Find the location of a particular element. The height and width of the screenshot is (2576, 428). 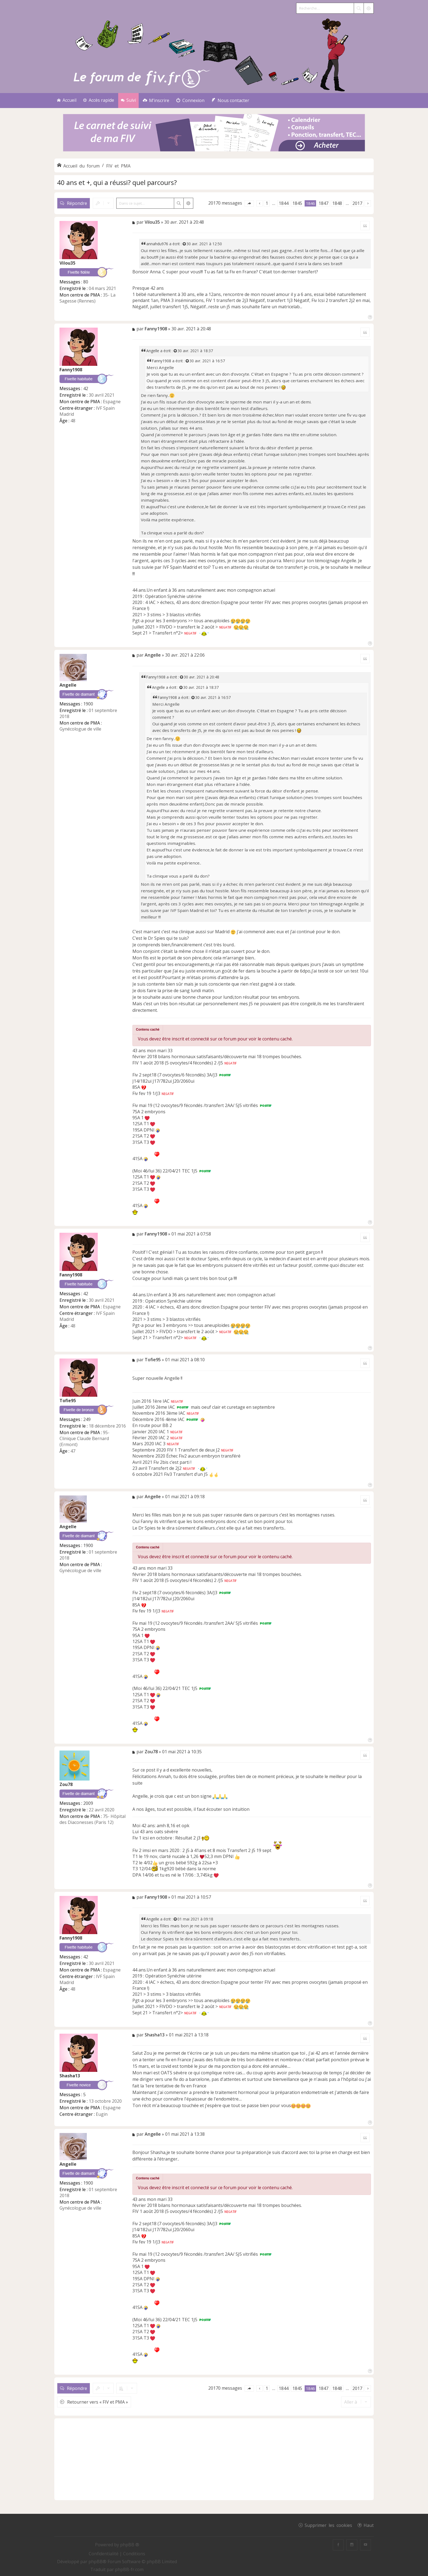

1848 [button] is located at coordinates (337, 203).